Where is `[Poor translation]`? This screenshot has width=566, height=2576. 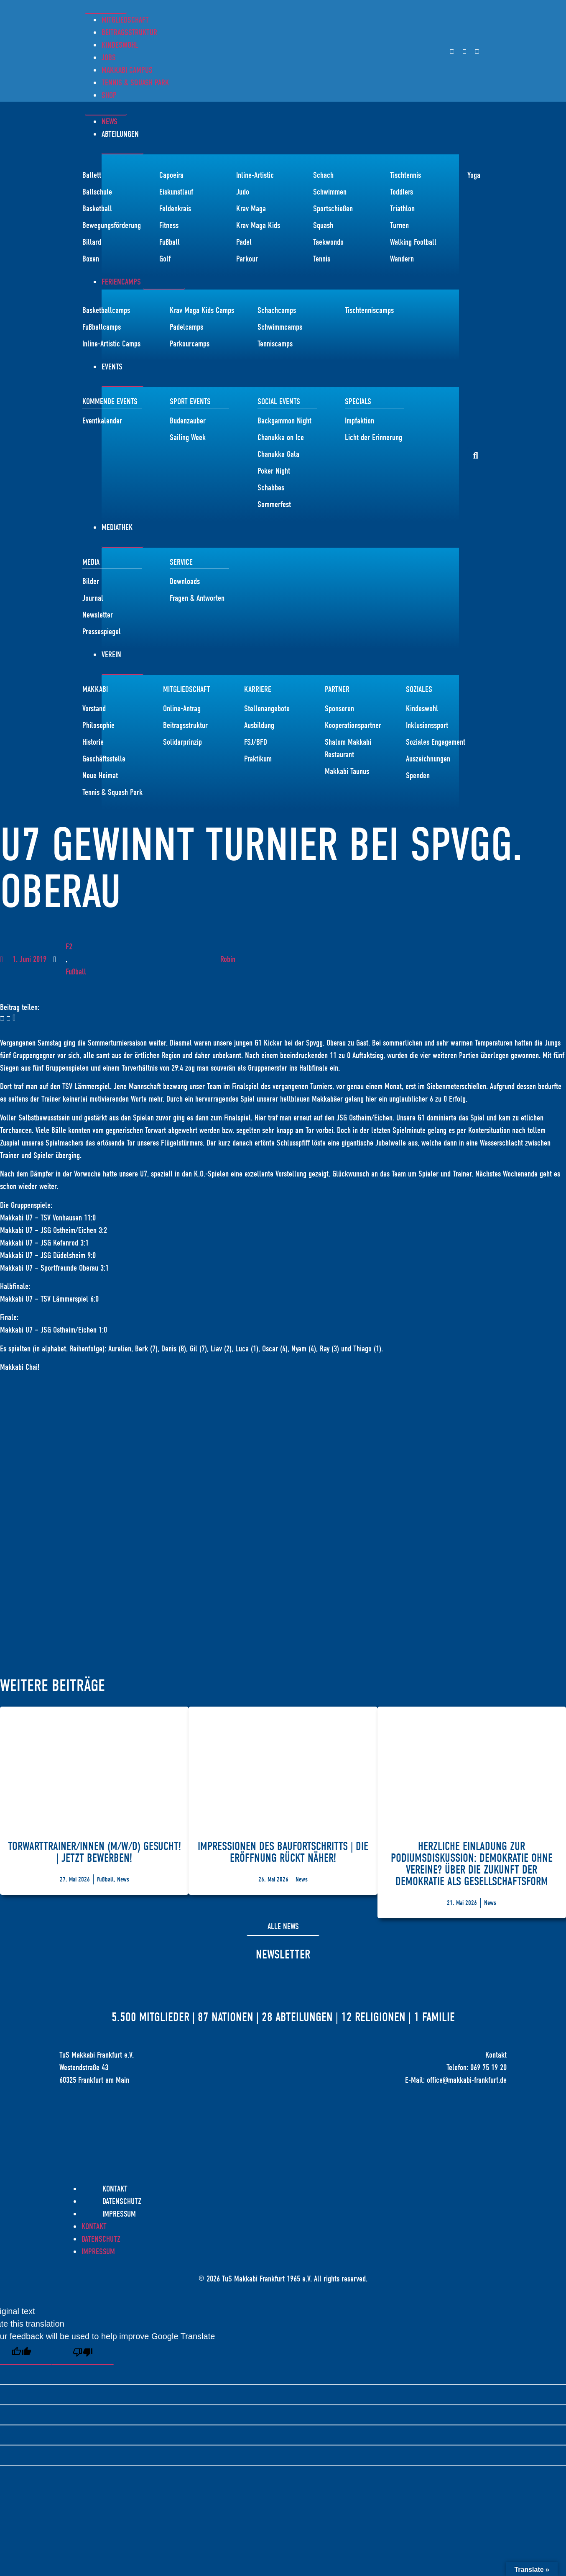
[Poor translation] is located at coordinates (83, 2354).